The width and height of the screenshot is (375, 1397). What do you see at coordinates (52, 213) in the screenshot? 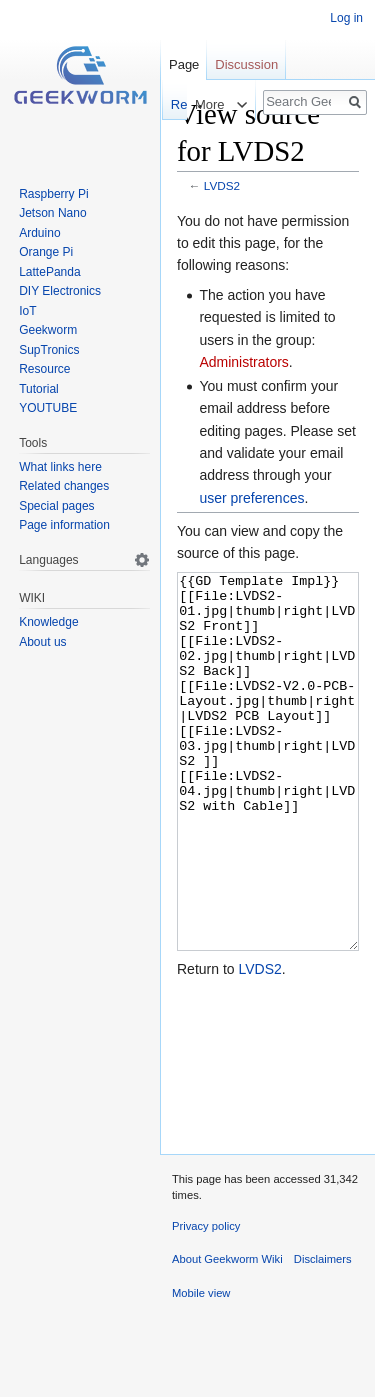
I see `Jetson Nano` at bounding box center [52, 213].